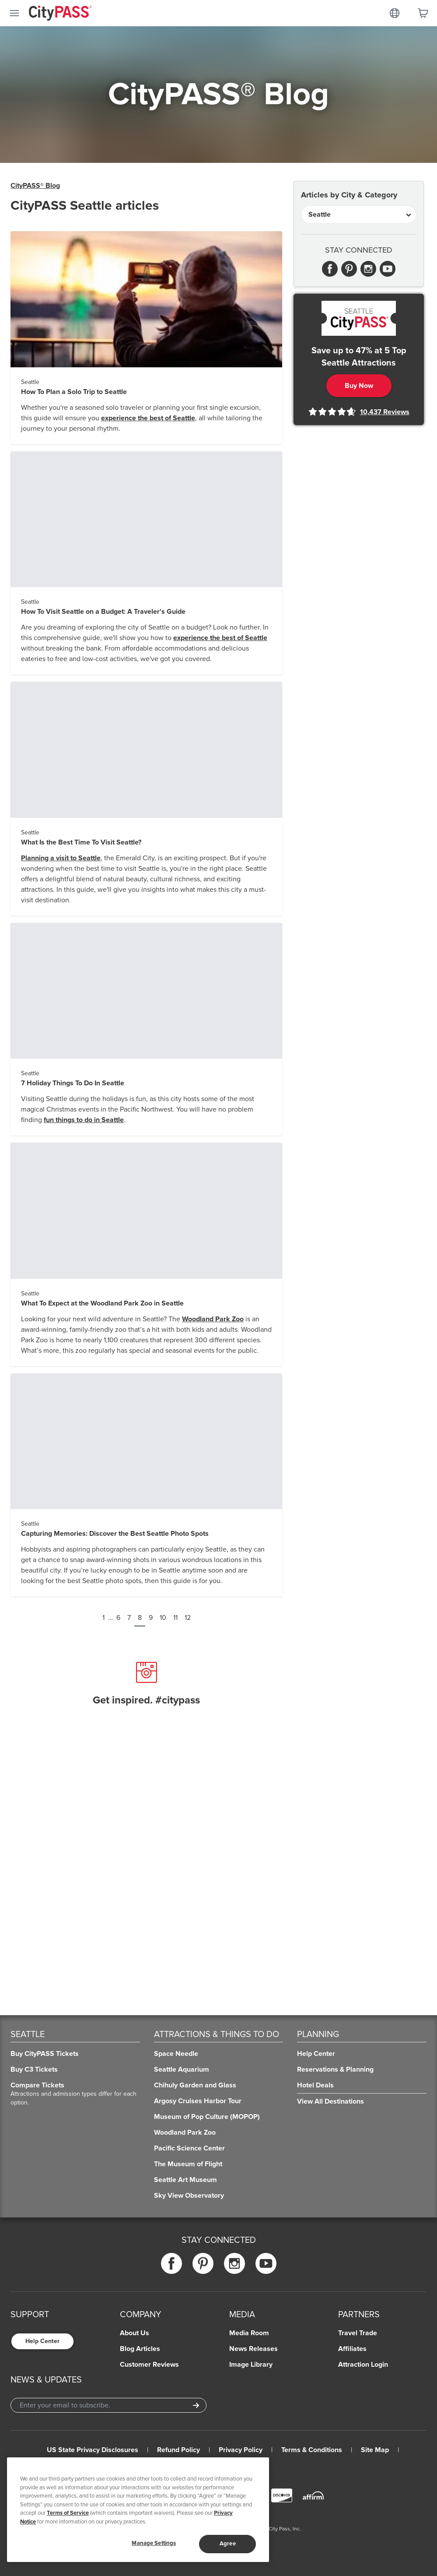  I want to click on 11, so click(175, 1617).